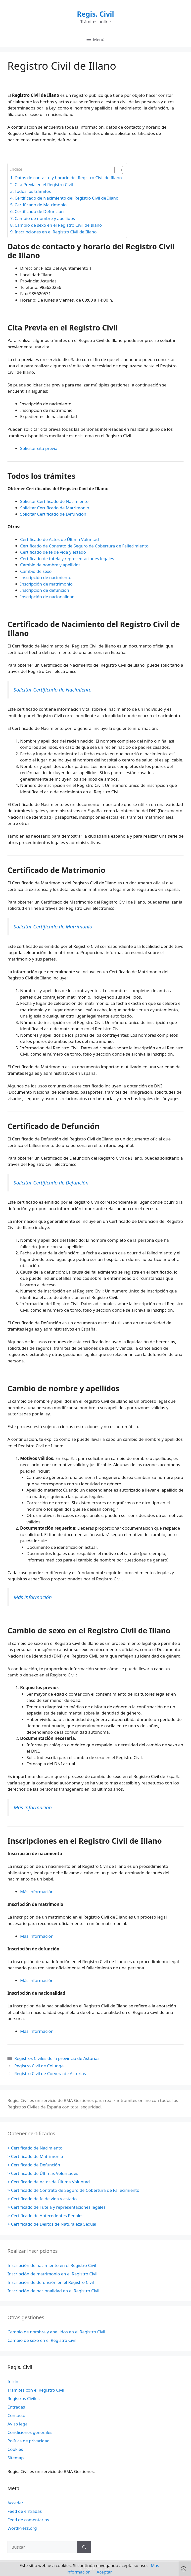 This screenshot has width=191, height=2576. What do you see at coordinates (54, 508) in the screenshot?
I see `Solicitar Certificado de Matrimonio` at bounding box center [54, 508].